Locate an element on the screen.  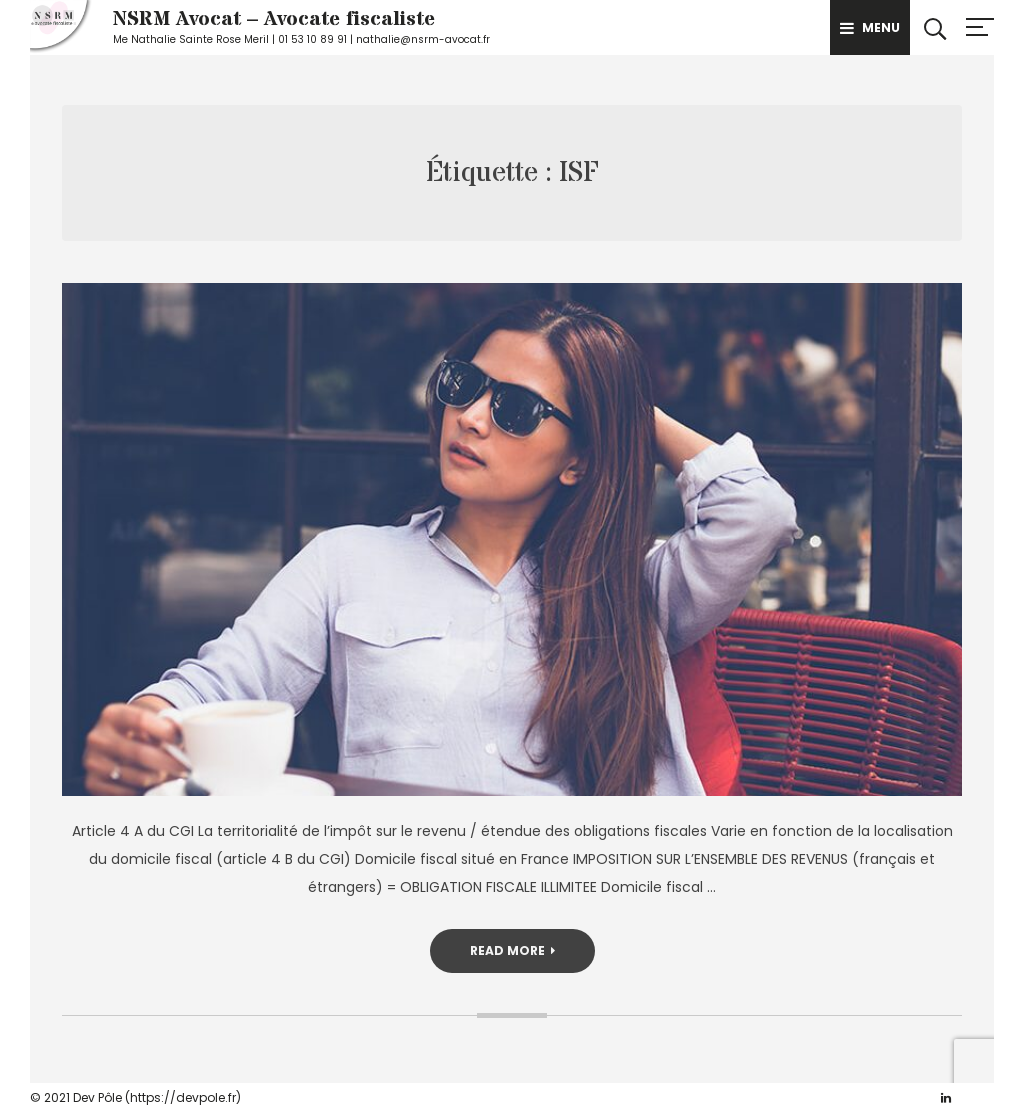
NSRM Avocat – Avocate fiscaliste is located at coordinates (274, 19).